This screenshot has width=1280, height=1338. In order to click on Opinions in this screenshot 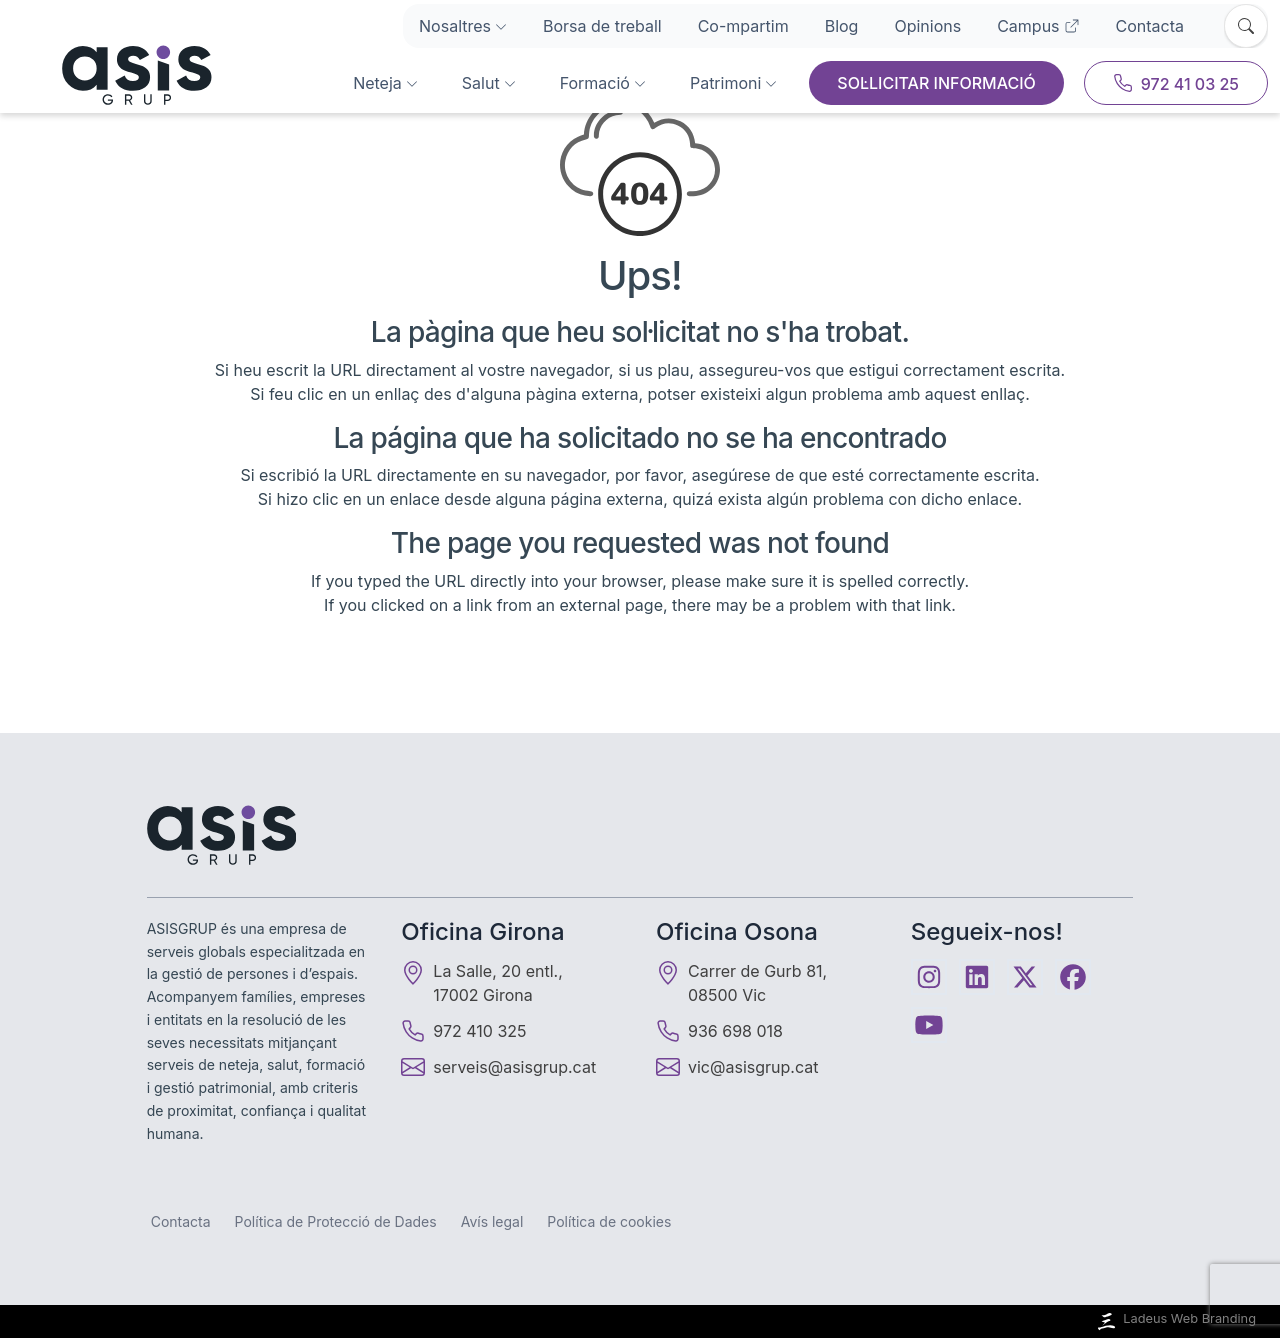, I will do `click(927, 26)`.